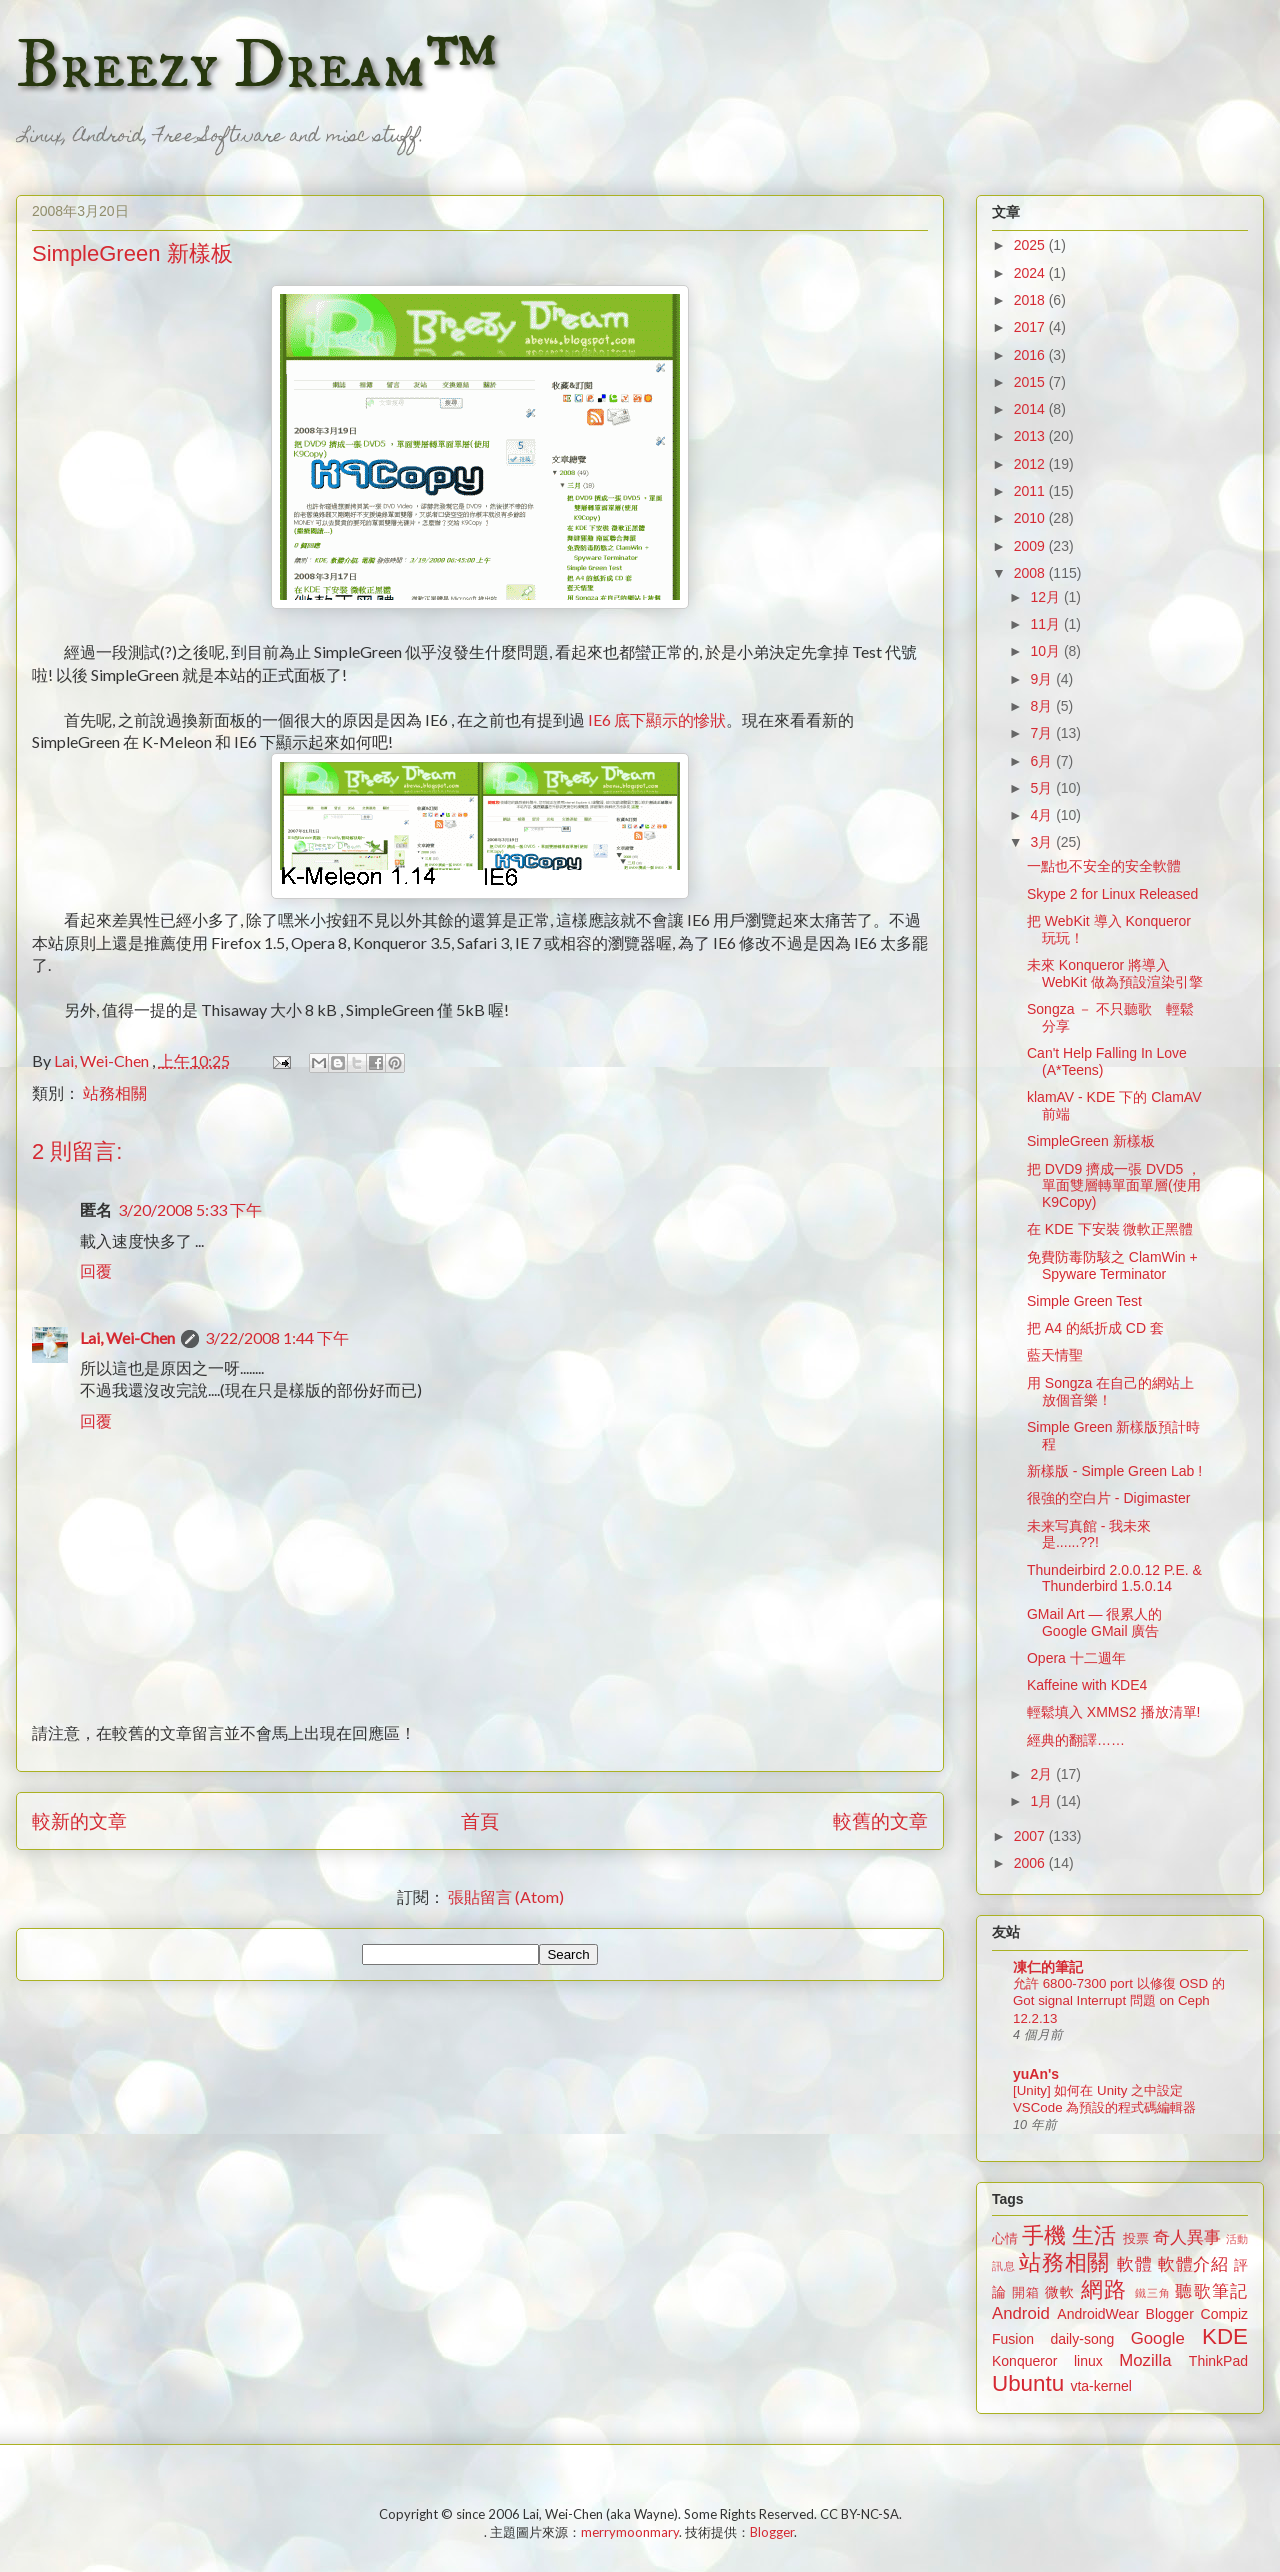 Image resolution: width=1280 pixels, height=2572 pixels. Describe the element at coordinates (277, 1337) in the screenshot. I see `3/22/2008 1:44 下午` at that location.